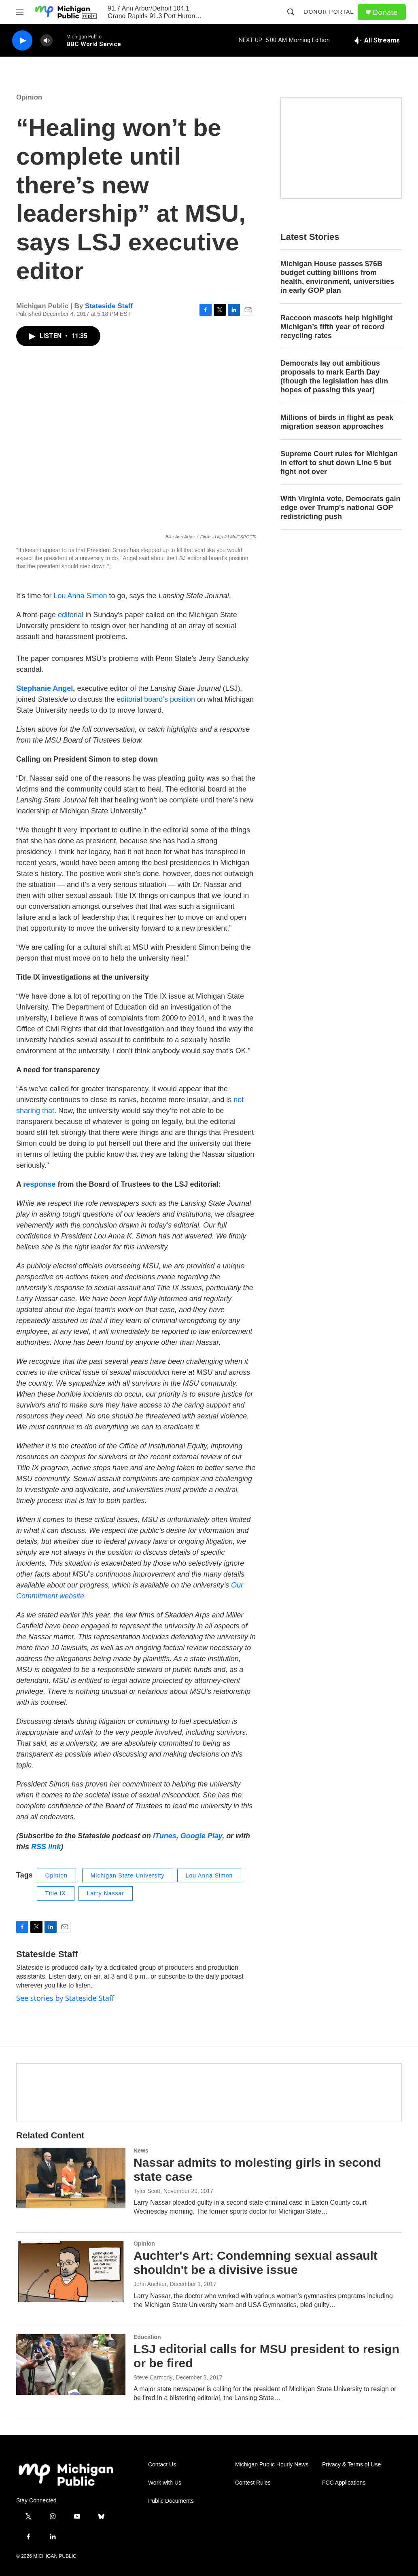 Image resolution: width=418 pixels, height=2576 pixels. I want to click on editorial, so click(69, 615).